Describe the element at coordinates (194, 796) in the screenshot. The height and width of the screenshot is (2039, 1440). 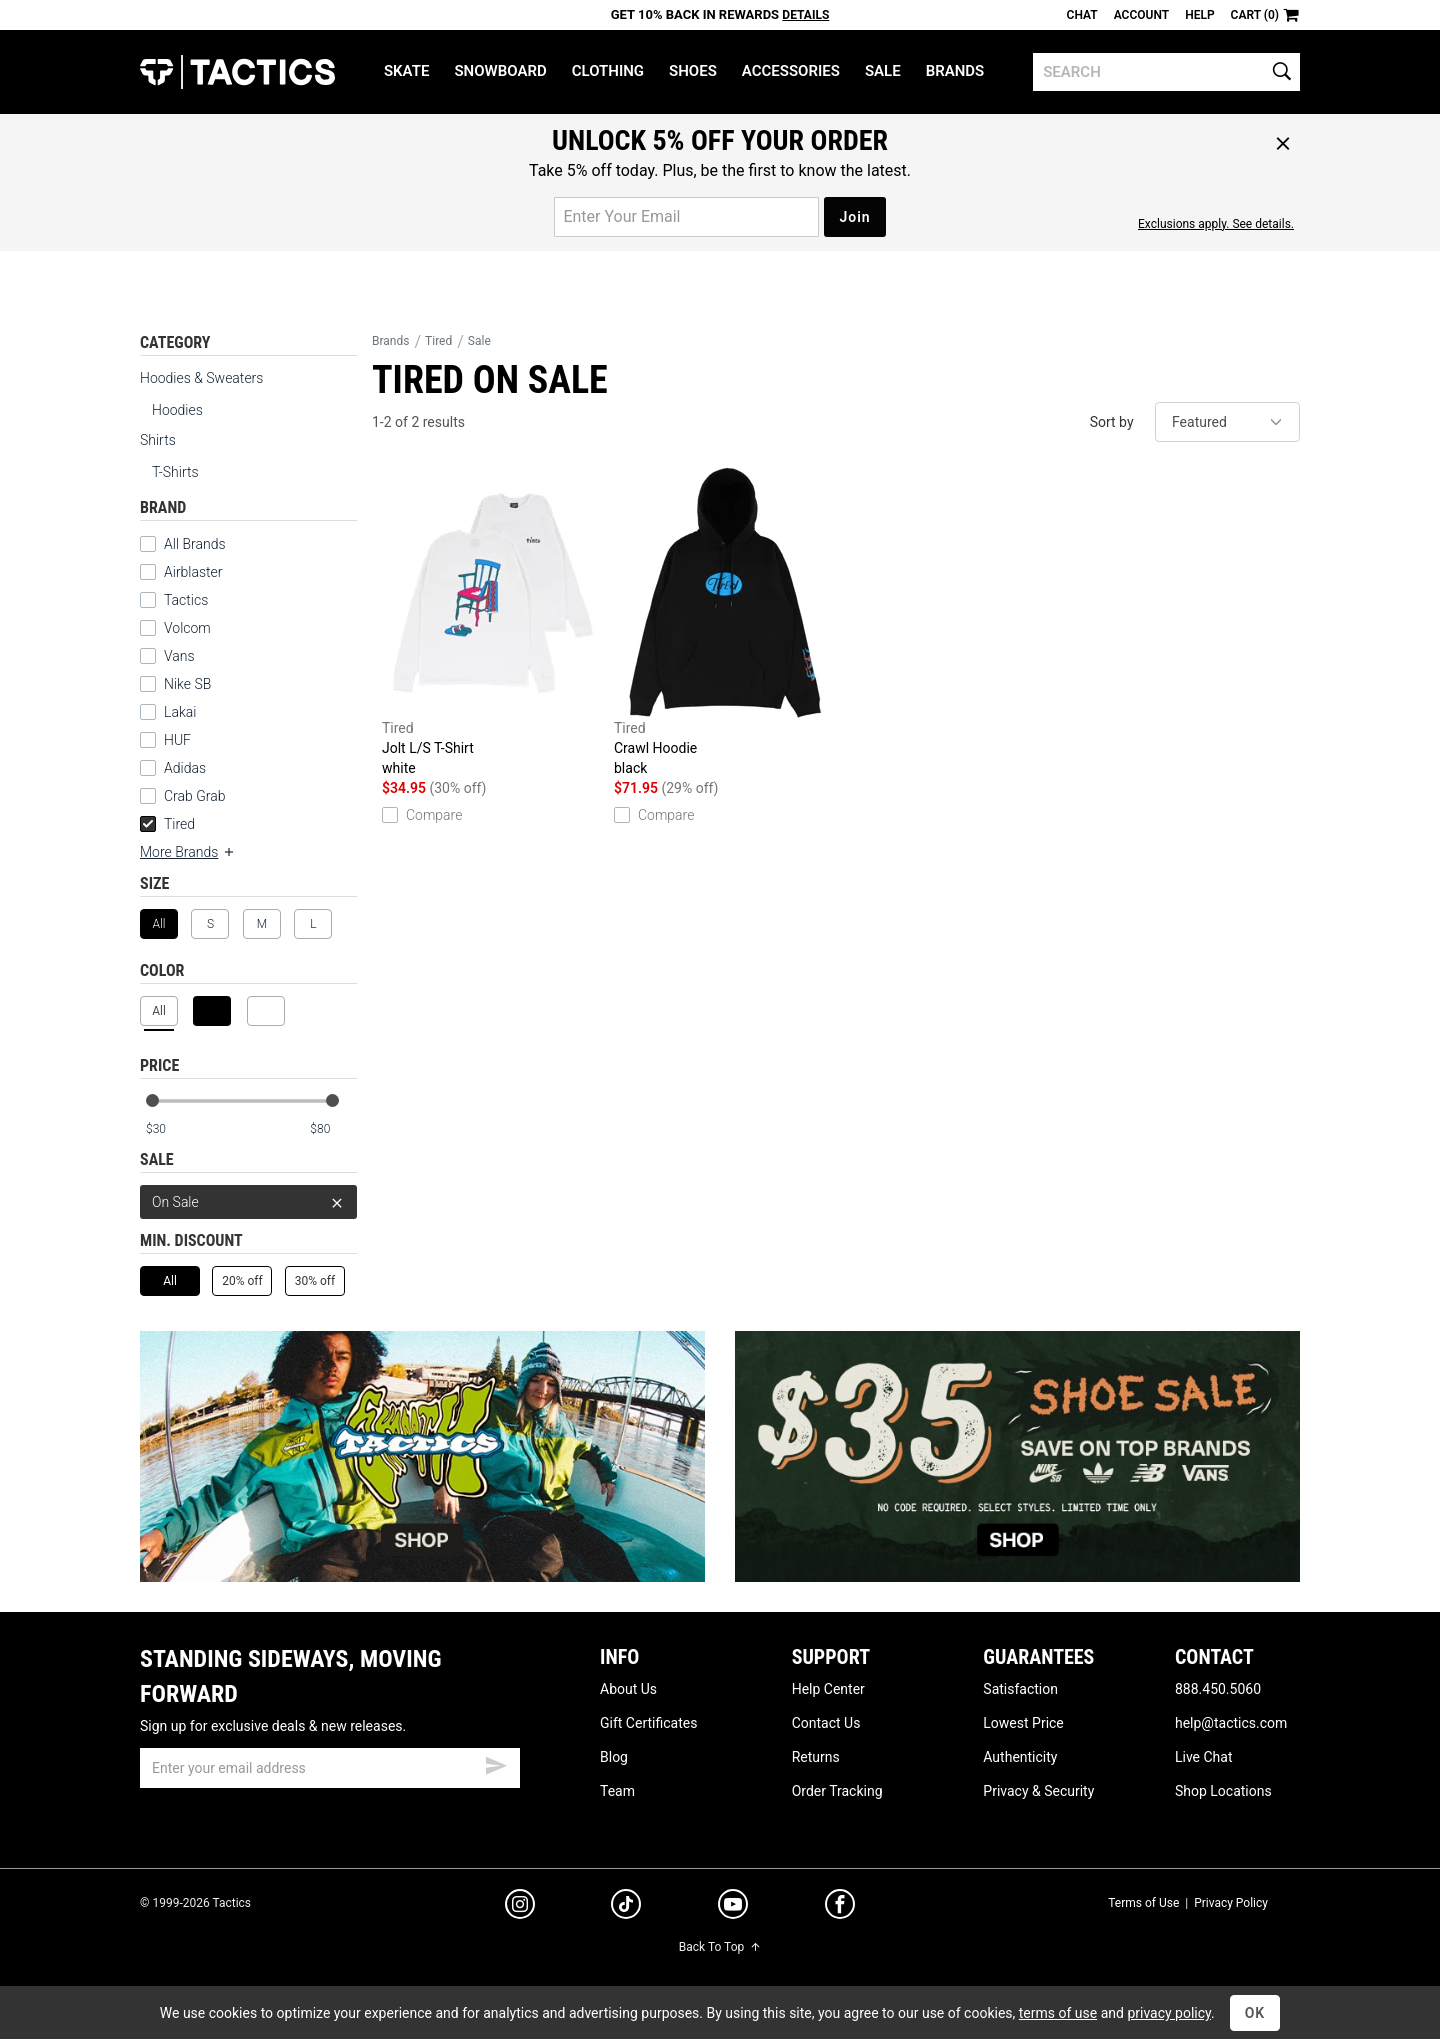
I see `Crab Grab` at that location.